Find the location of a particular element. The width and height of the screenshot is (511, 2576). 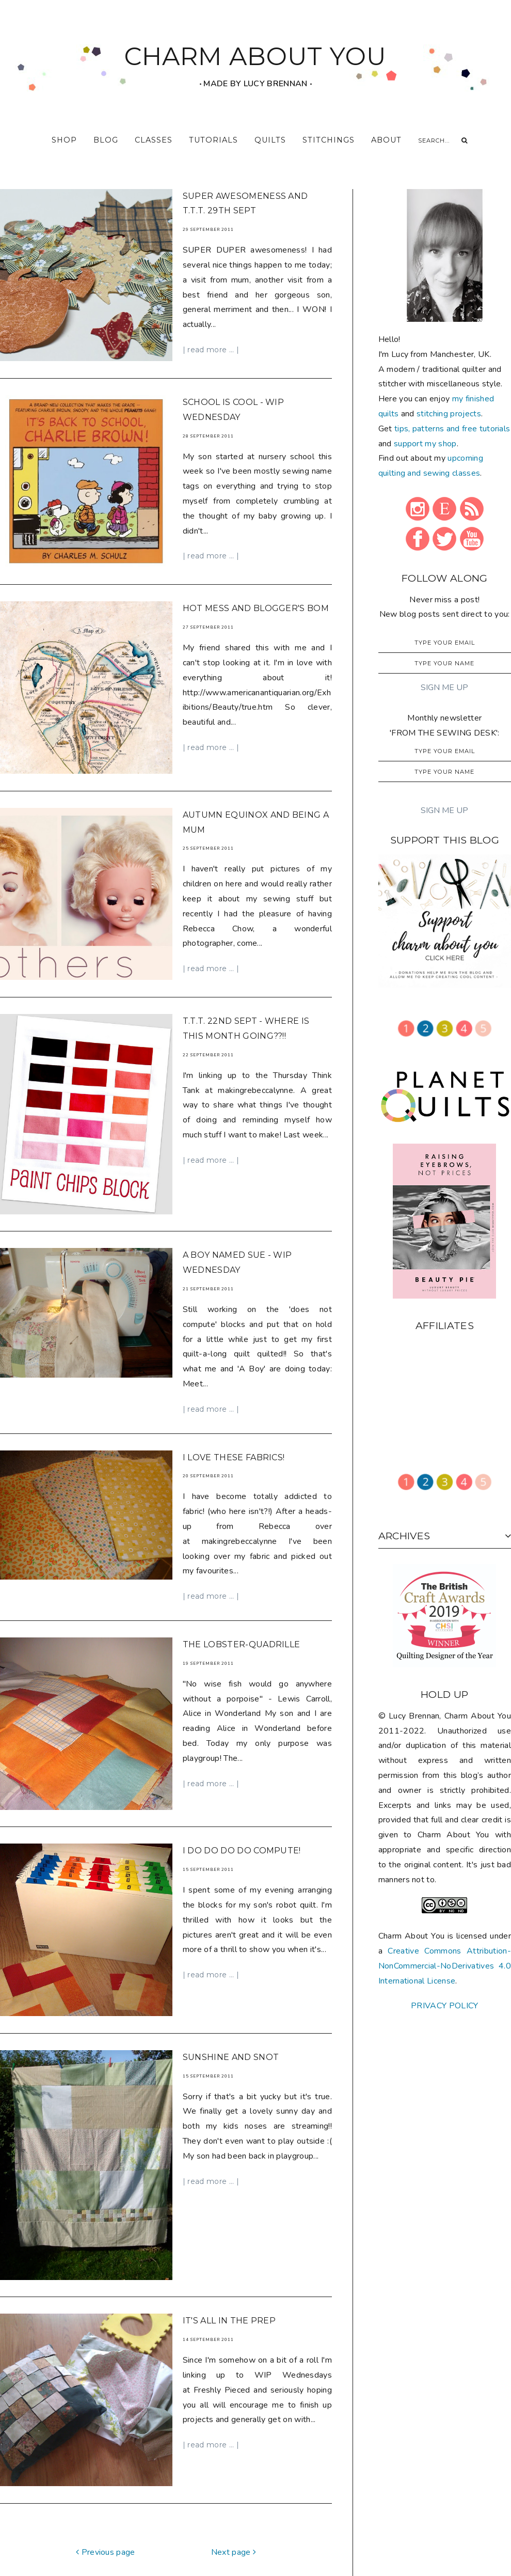

tips, patterns and free tutorials is located at coordinates (452, 428).